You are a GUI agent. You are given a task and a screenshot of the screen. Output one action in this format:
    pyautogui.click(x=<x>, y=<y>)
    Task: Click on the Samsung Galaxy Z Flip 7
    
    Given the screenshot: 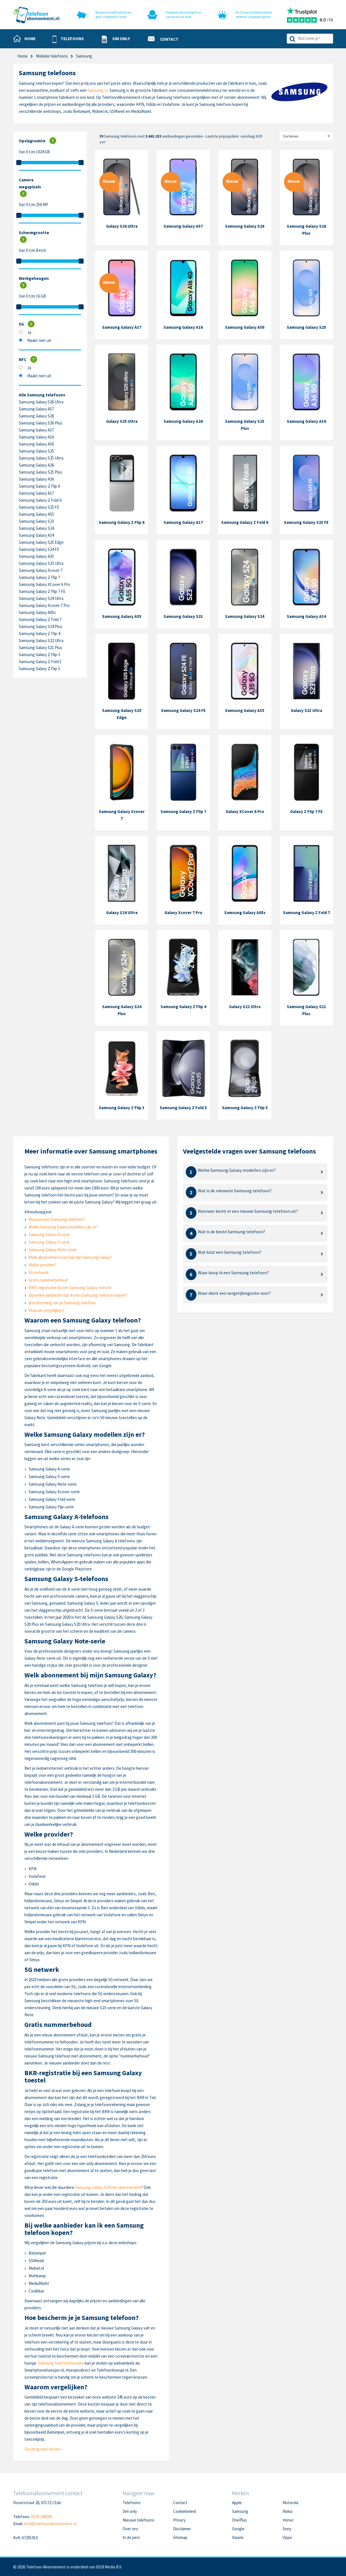 What is the action you would take?
    pyautogui.click(x=39, y=577)
    